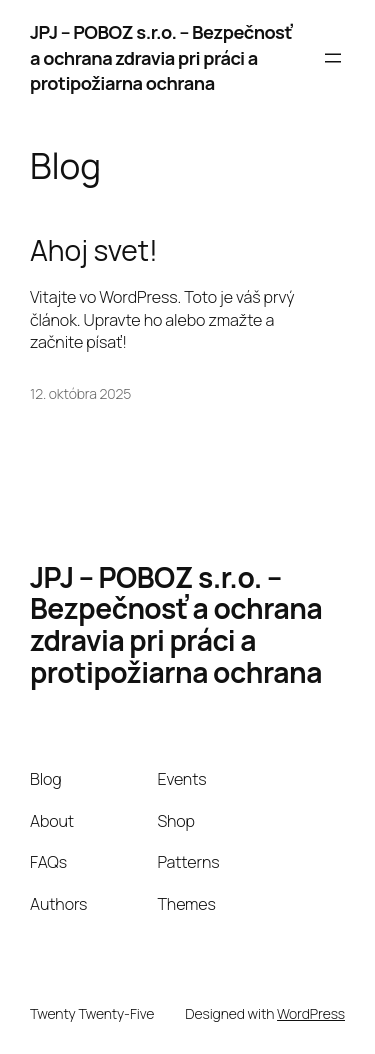 The height and width of the screenshot is (1054, 375). Describe the element at coordinates (333, 58) in the screenshot. I see `[Otvoriť menu]` at that location.